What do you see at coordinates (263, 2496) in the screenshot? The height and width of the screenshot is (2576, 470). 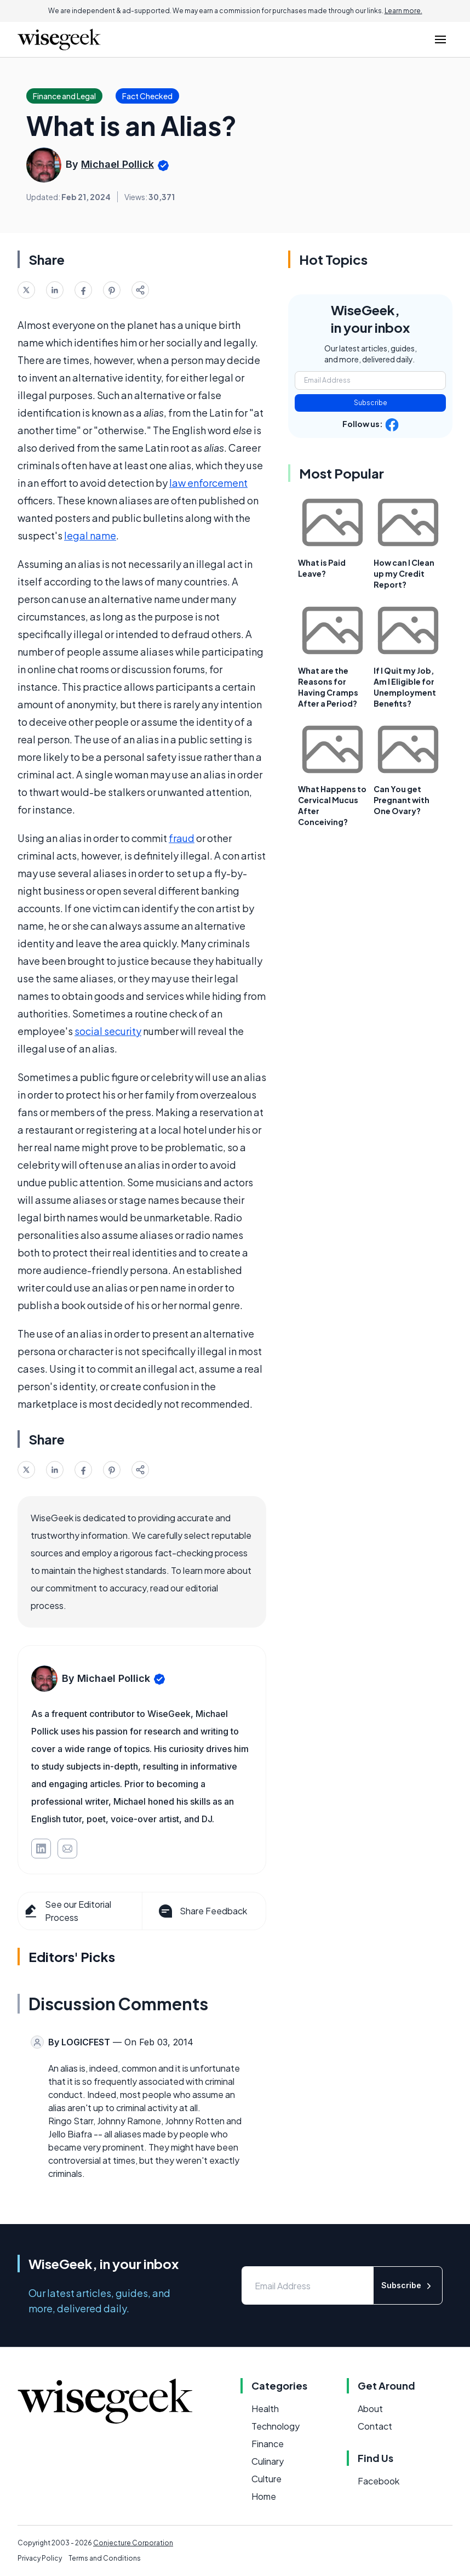 I see `Home` at bounding box center [263, 2496].